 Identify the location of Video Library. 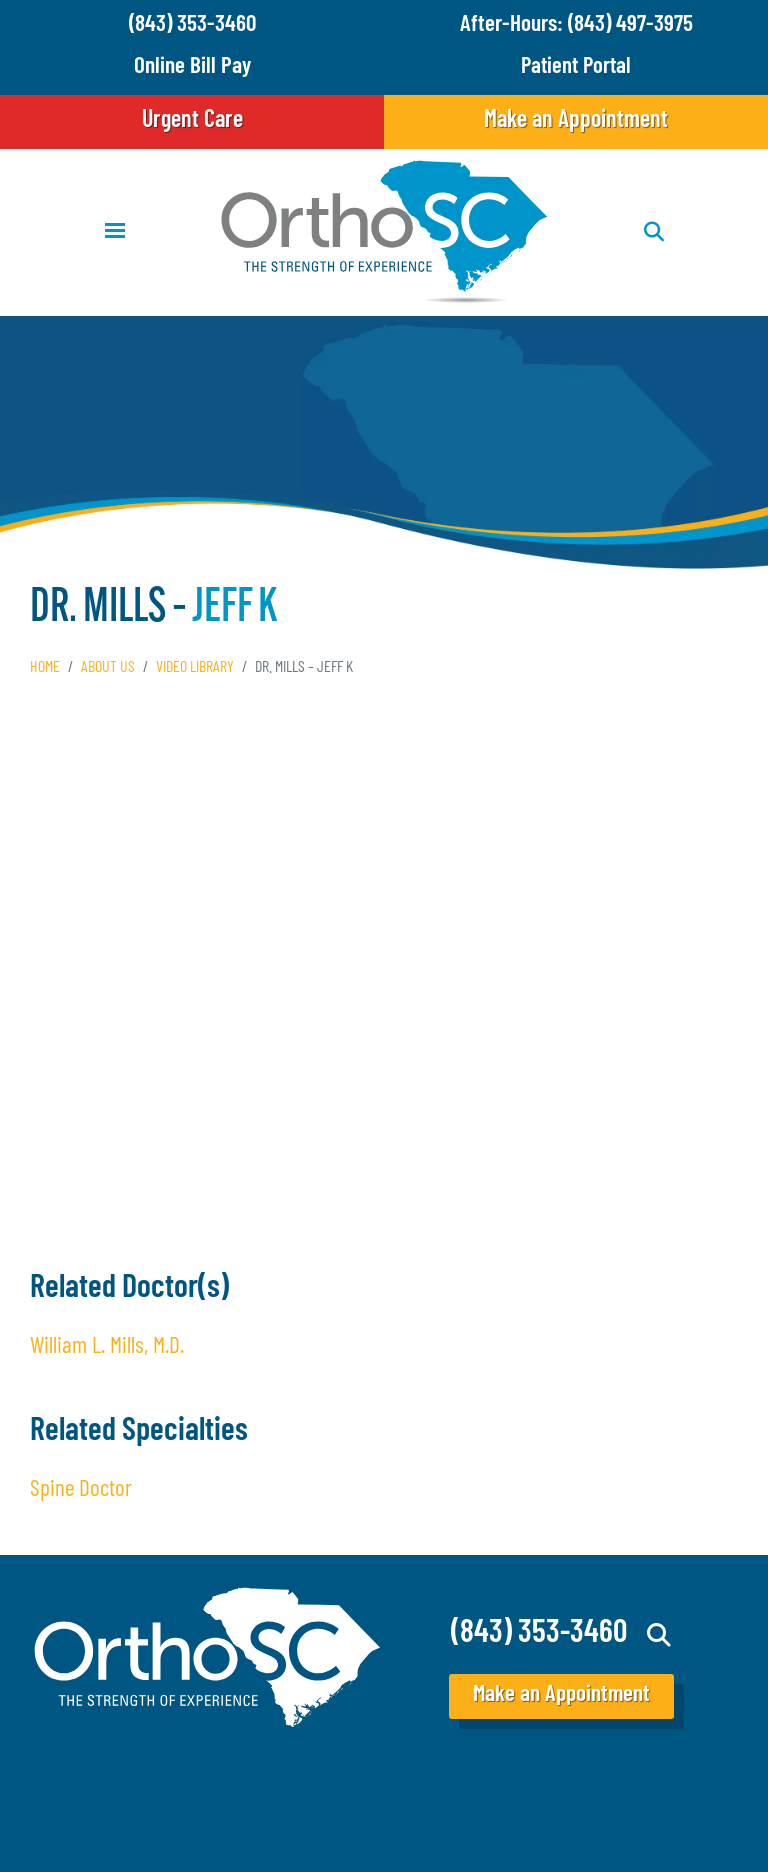
(195, 668).